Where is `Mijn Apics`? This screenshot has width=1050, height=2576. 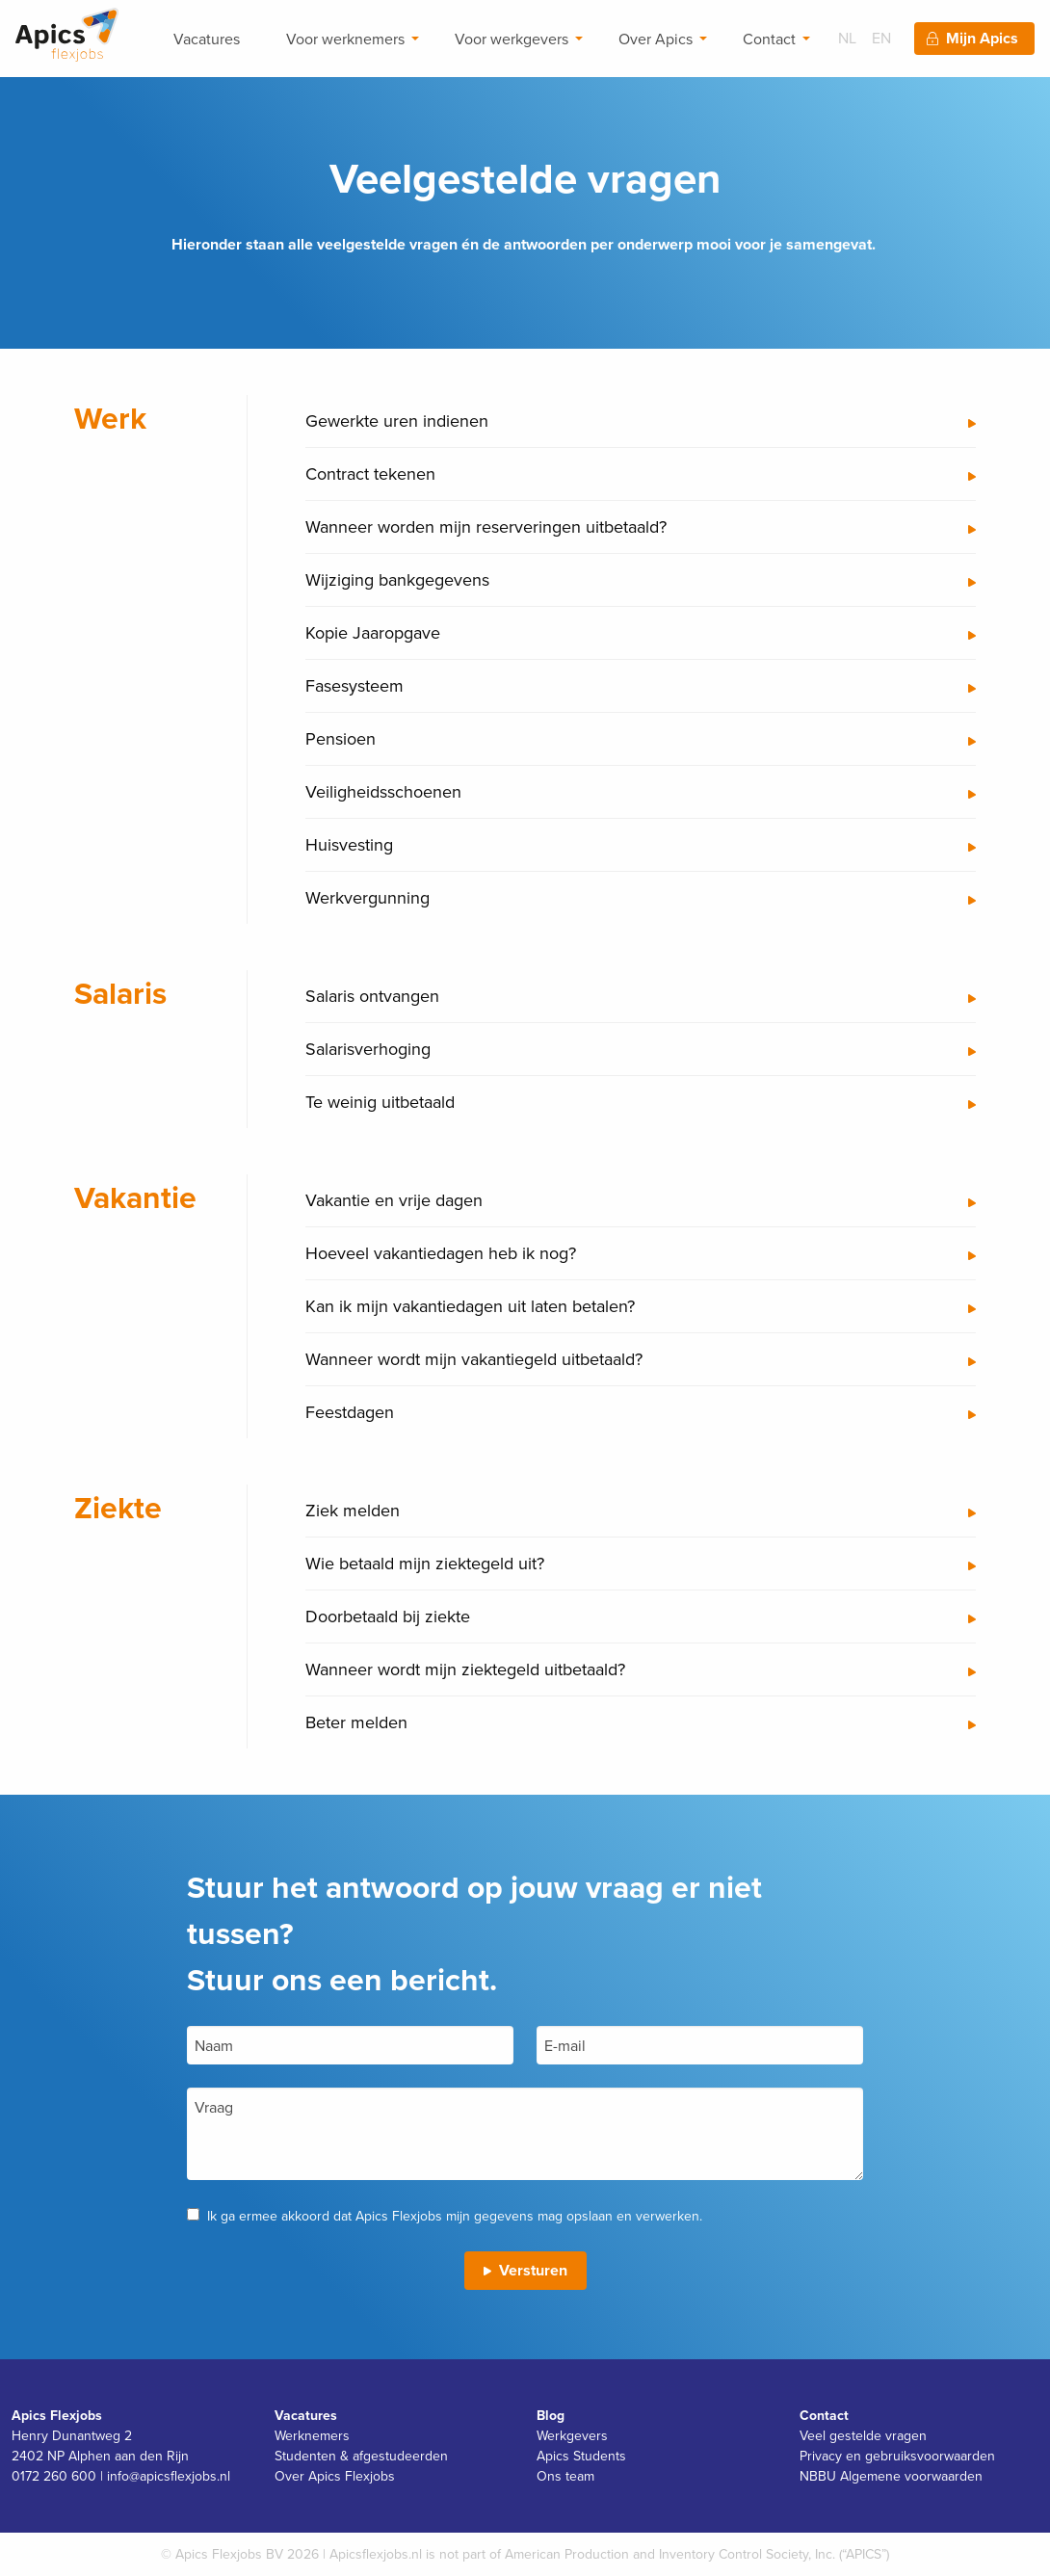 Mijn Apics is located at coordinates (982, 38).